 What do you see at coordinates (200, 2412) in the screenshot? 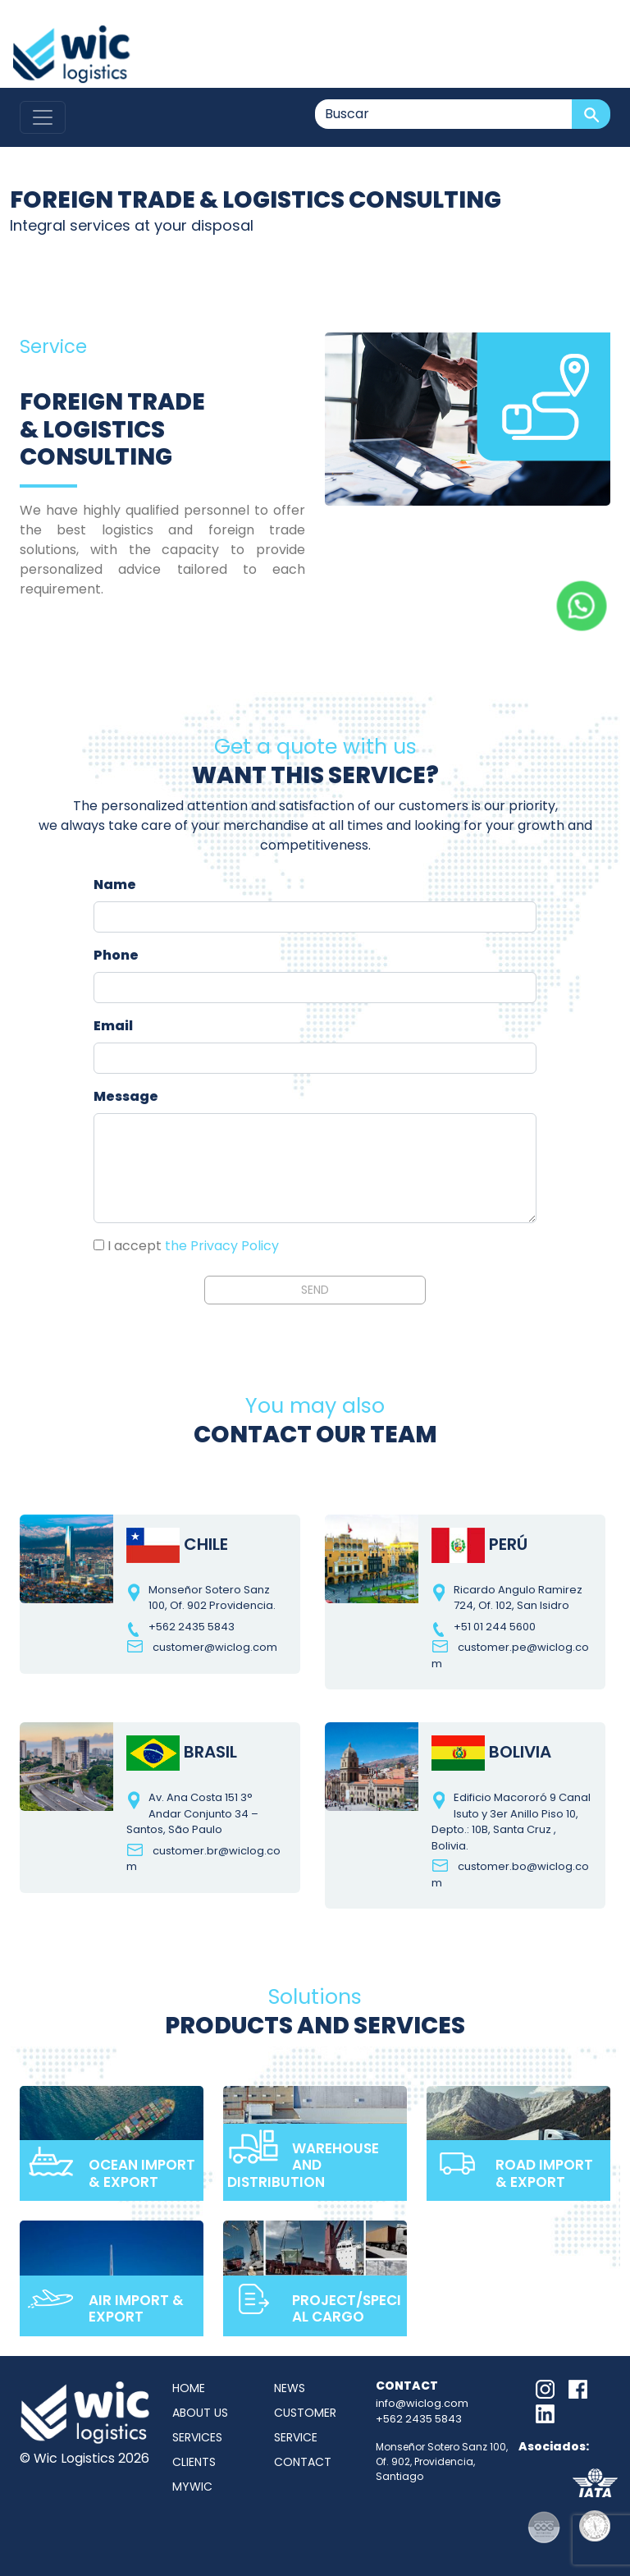
I see `About us` at bounding box center [200, 2412].